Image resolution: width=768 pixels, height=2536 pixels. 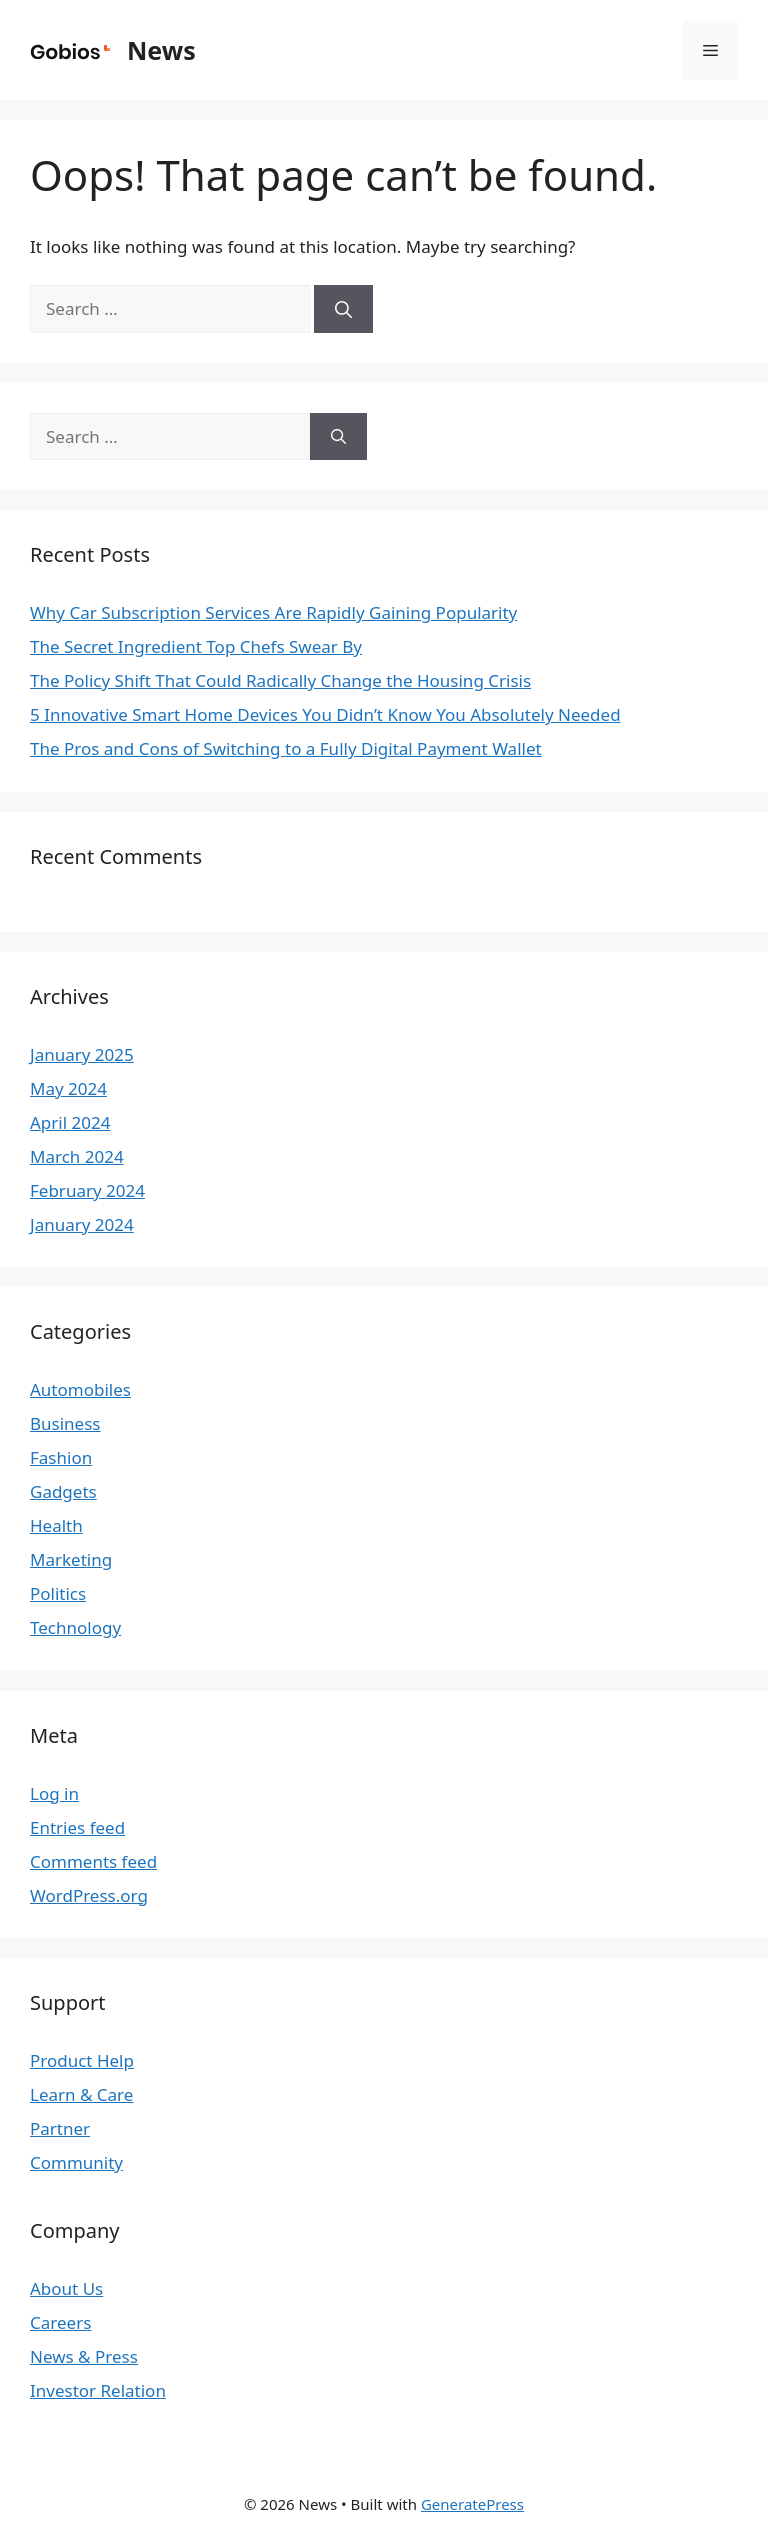 What do you see at coordinates (89, 1895) in the screenshot?
I see `WordPress.org` at bounding box center [89, 1895].